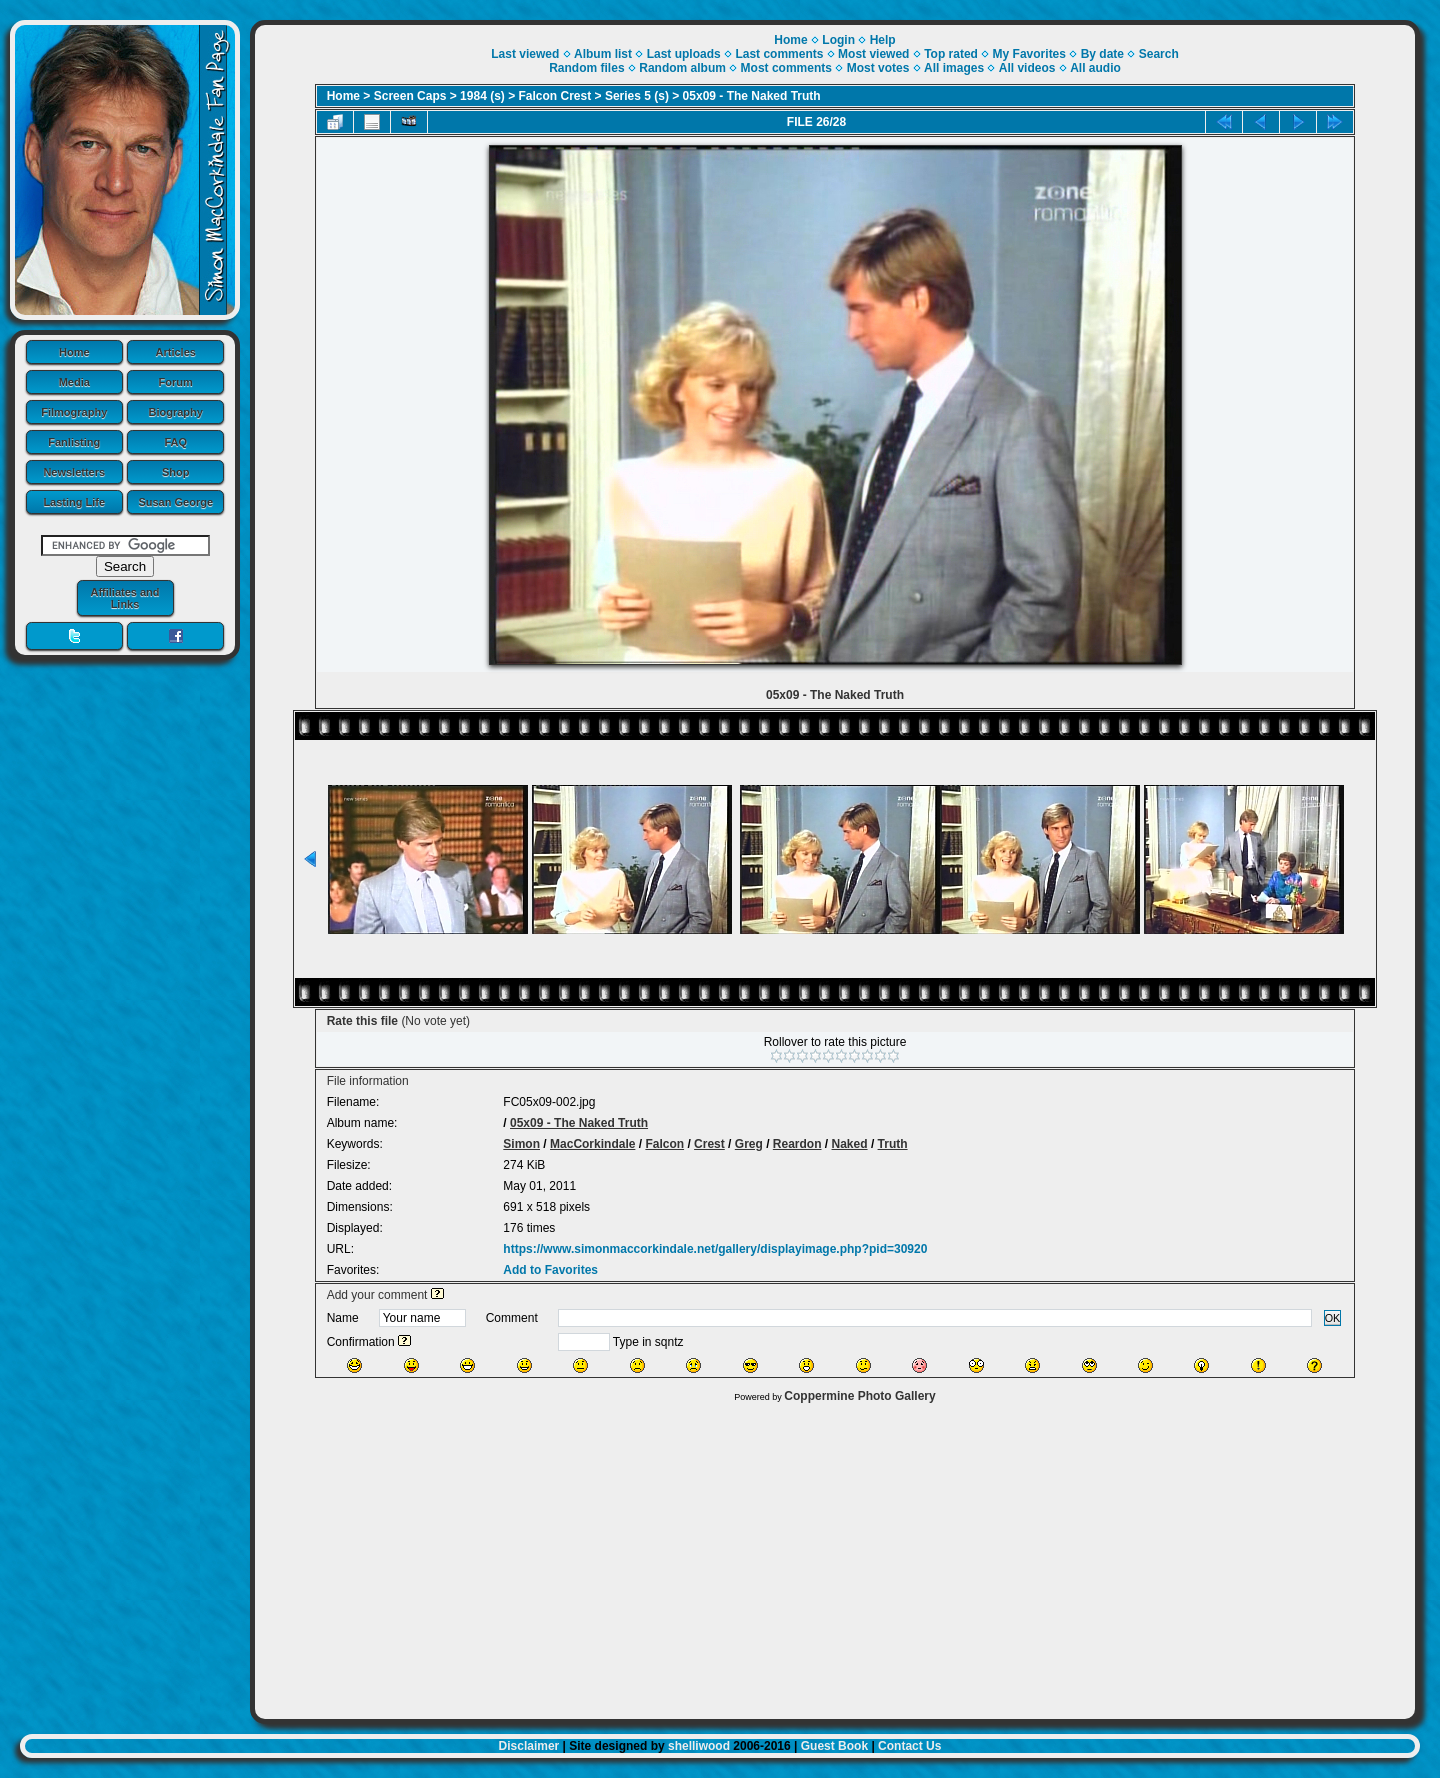 This screenshot has width=1440, height=1778. What do you see at coordinates (176, 472) in the screenshot?
I see `Shop` at bounding box center [176, 472].